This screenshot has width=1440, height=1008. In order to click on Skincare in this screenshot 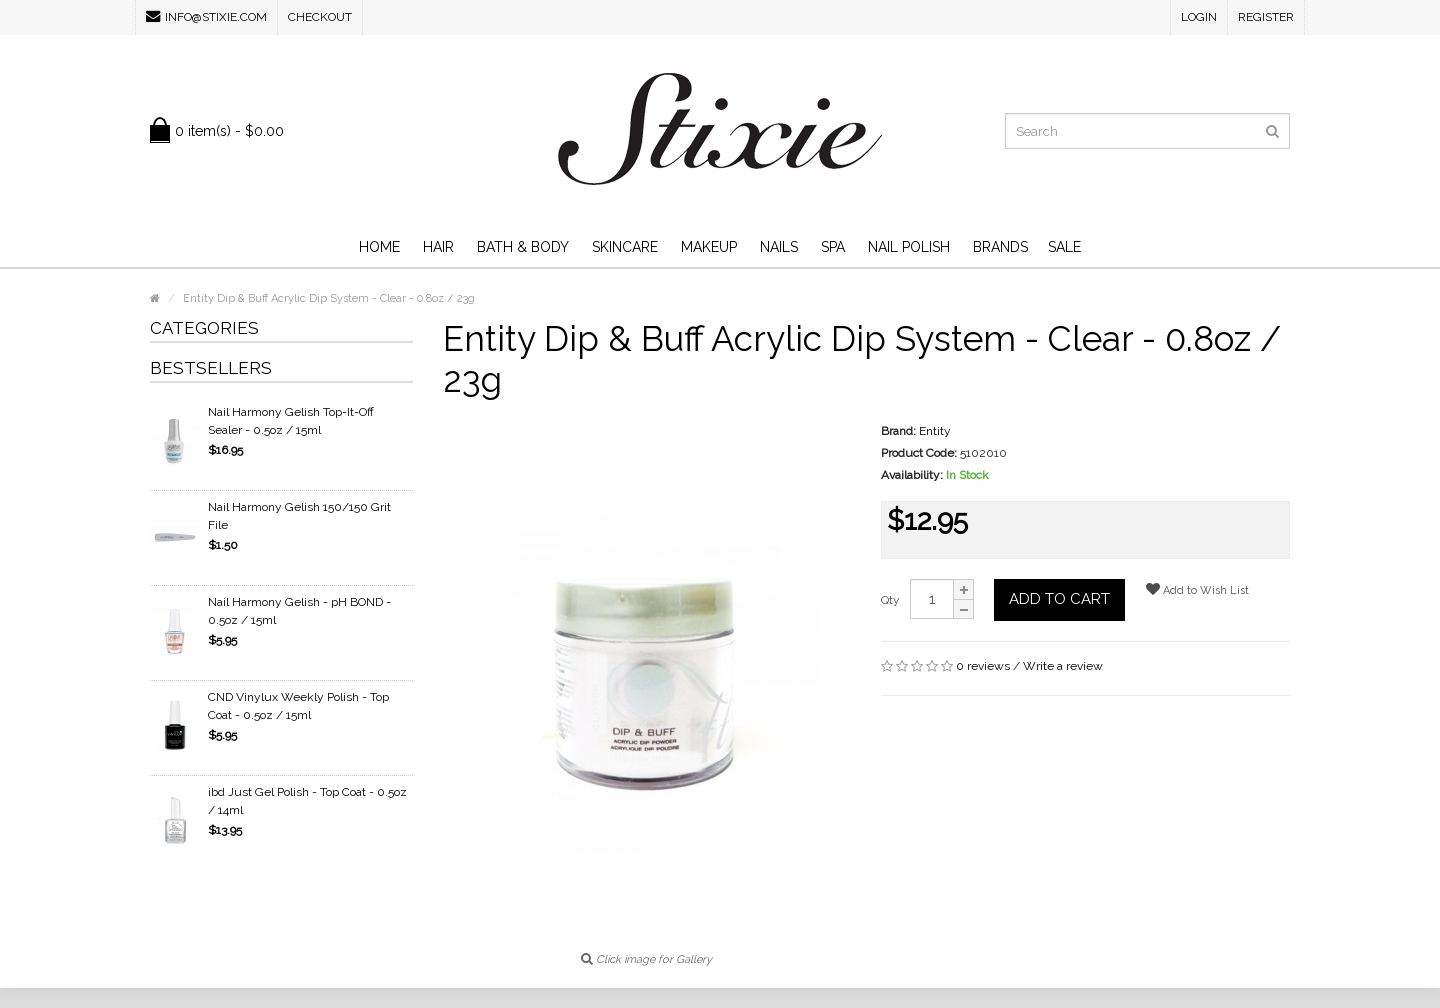, I will do `click(625, 247)`.